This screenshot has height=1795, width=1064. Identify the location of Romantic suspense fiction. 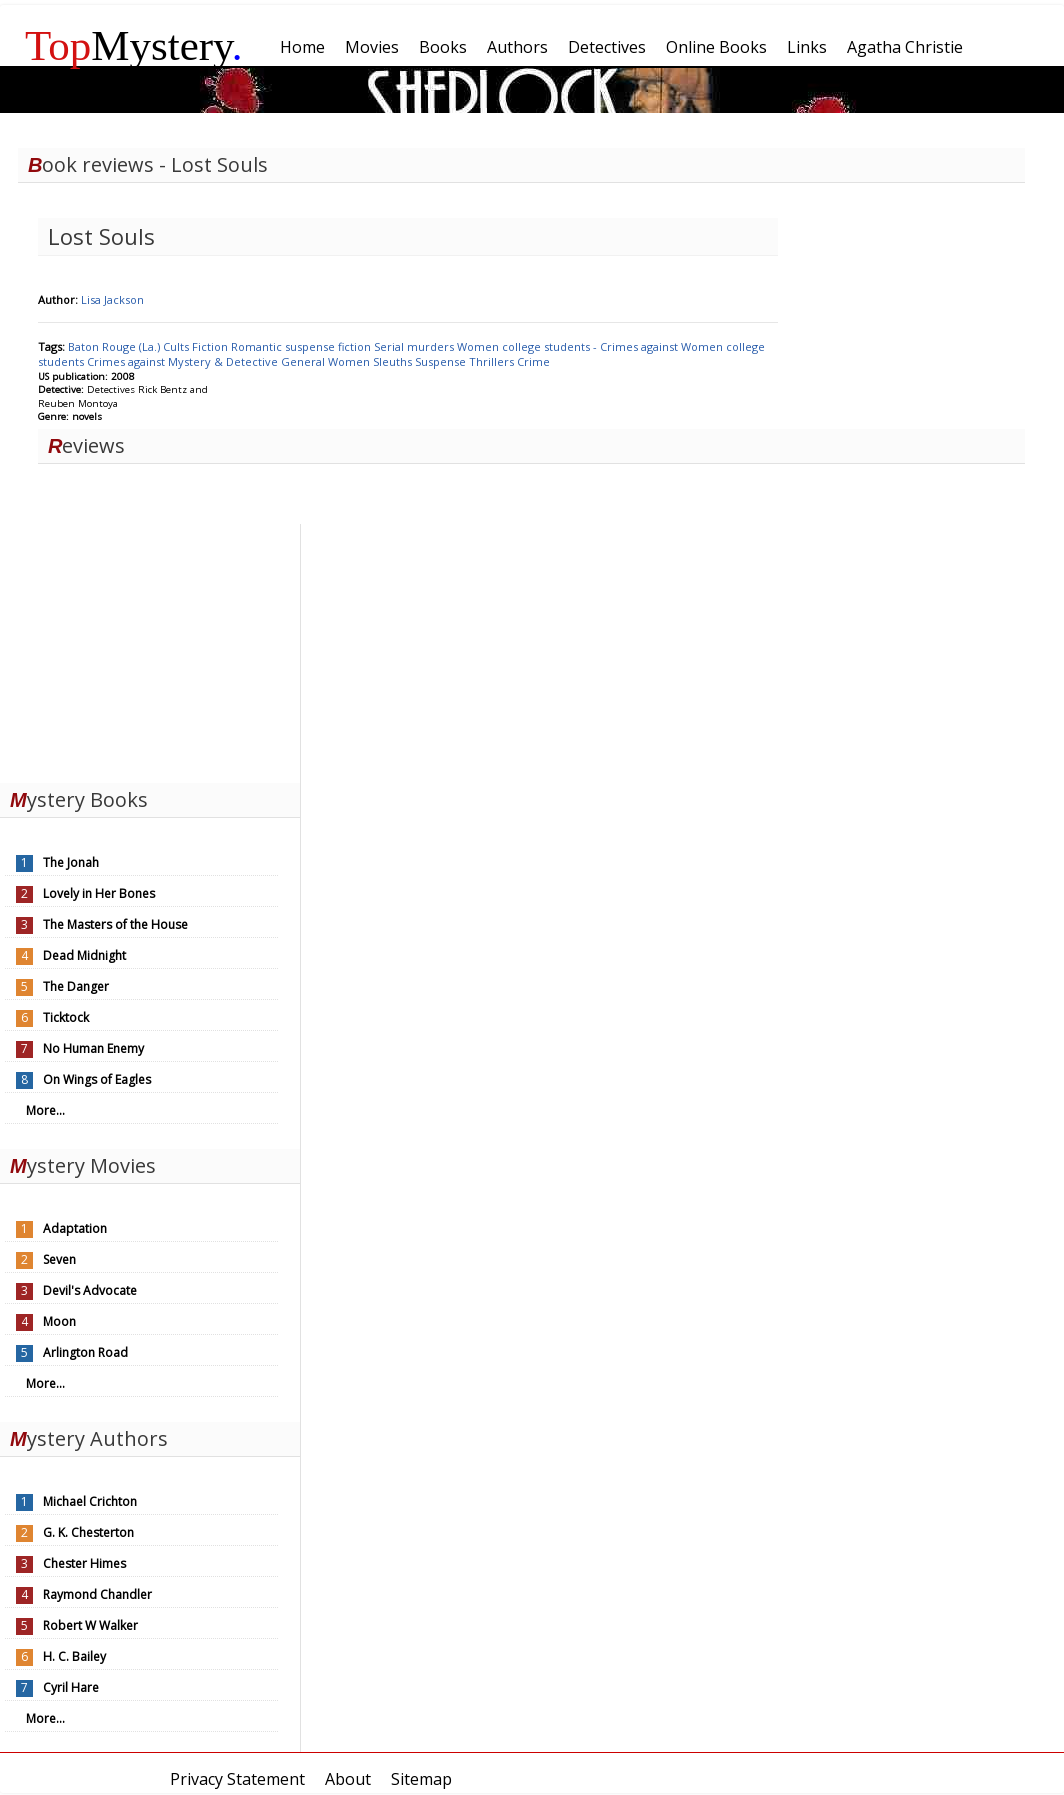
(302, 346).